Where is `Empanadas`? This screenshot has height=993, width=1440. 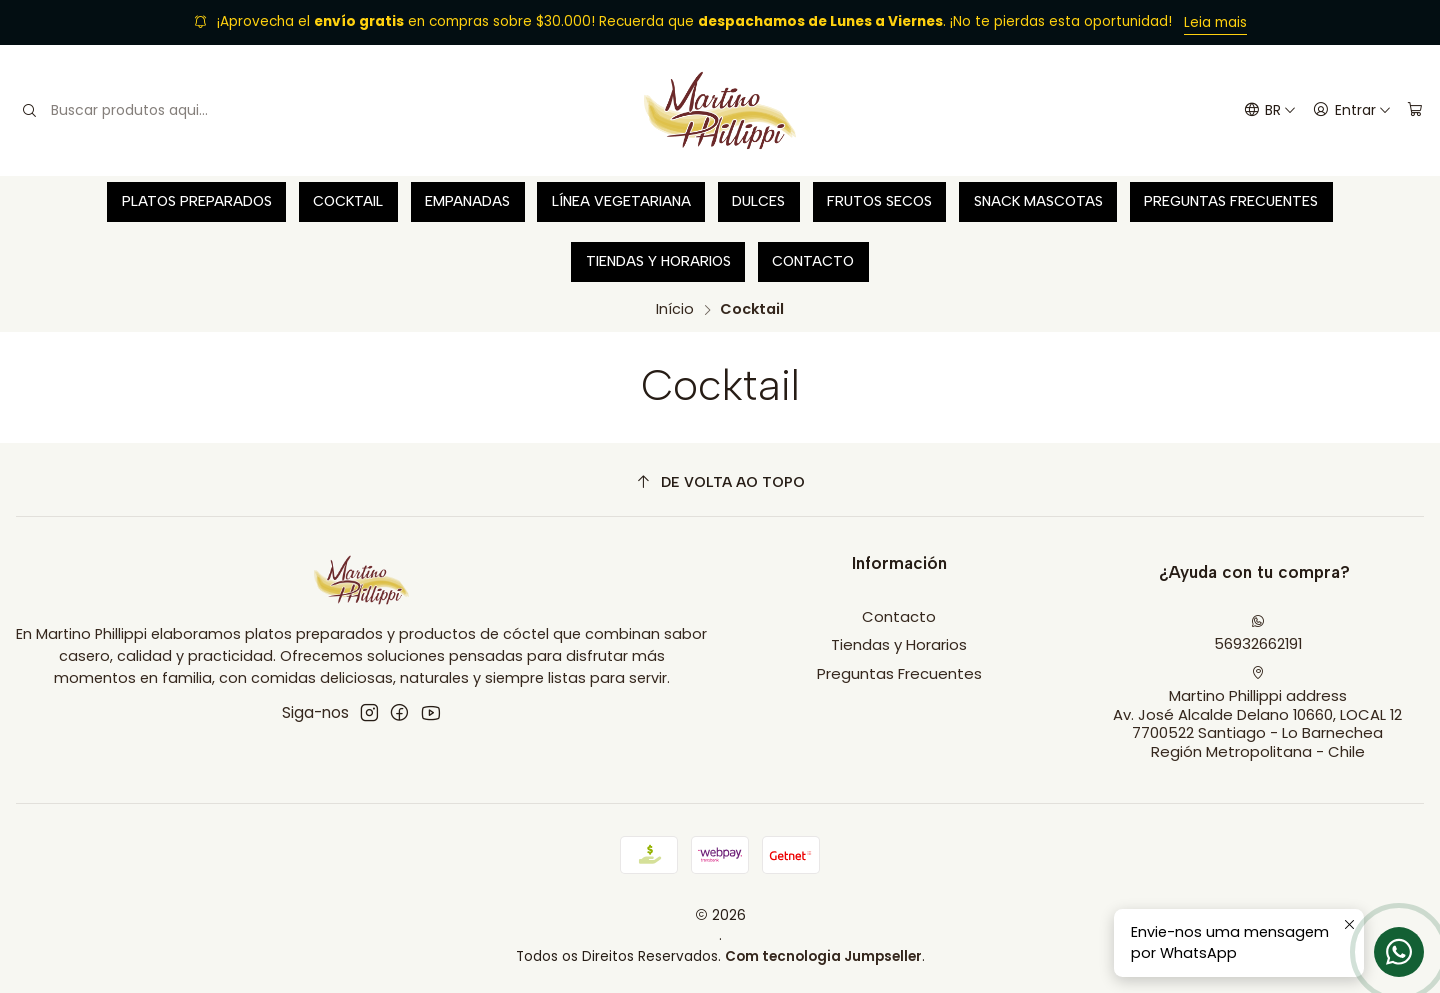
Empanadas is located at coordinates (467, 201).